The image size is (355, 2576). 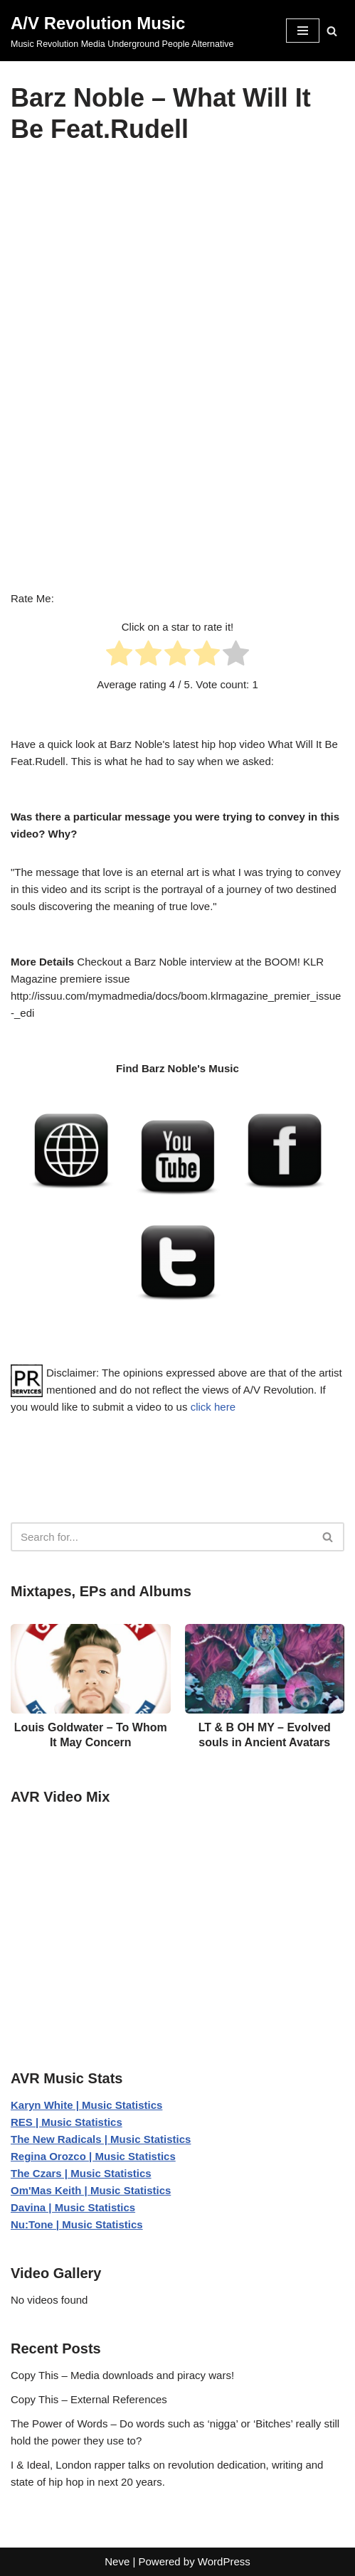 I want to click on [radio], so click(x=119, y=655).